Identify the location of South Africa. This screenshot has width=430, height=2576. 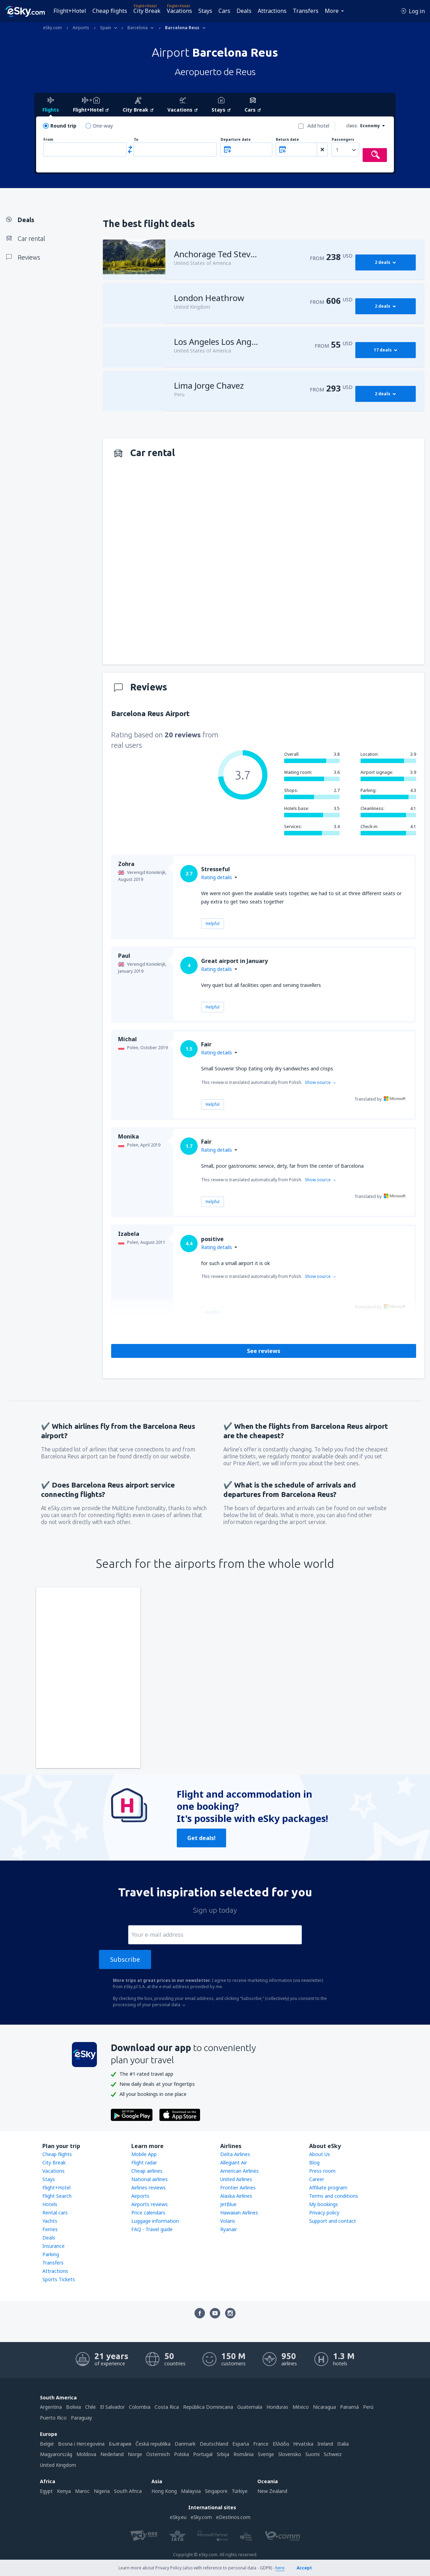
(128, 2491).